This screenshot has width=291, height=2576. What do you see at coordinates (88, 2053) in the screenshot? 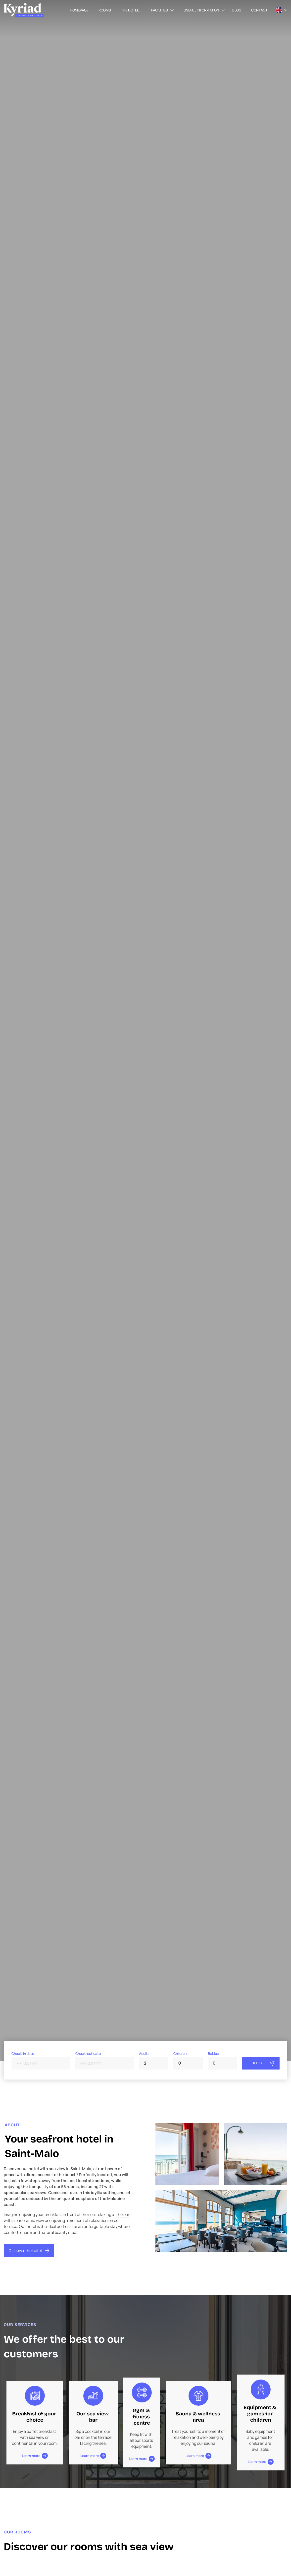
I see `Check-out date` at bounding box center [88, 2053].